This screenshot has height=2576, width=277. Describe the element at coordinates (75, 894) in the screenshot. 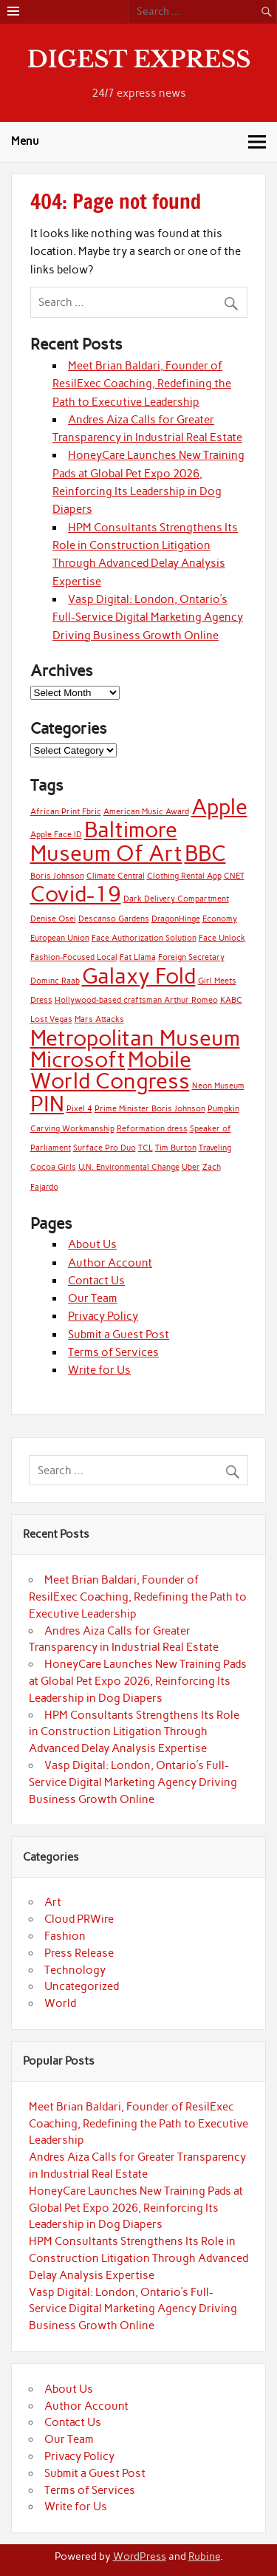

I see `Covid-19 [Covid-19 (2 items)]` at that location.